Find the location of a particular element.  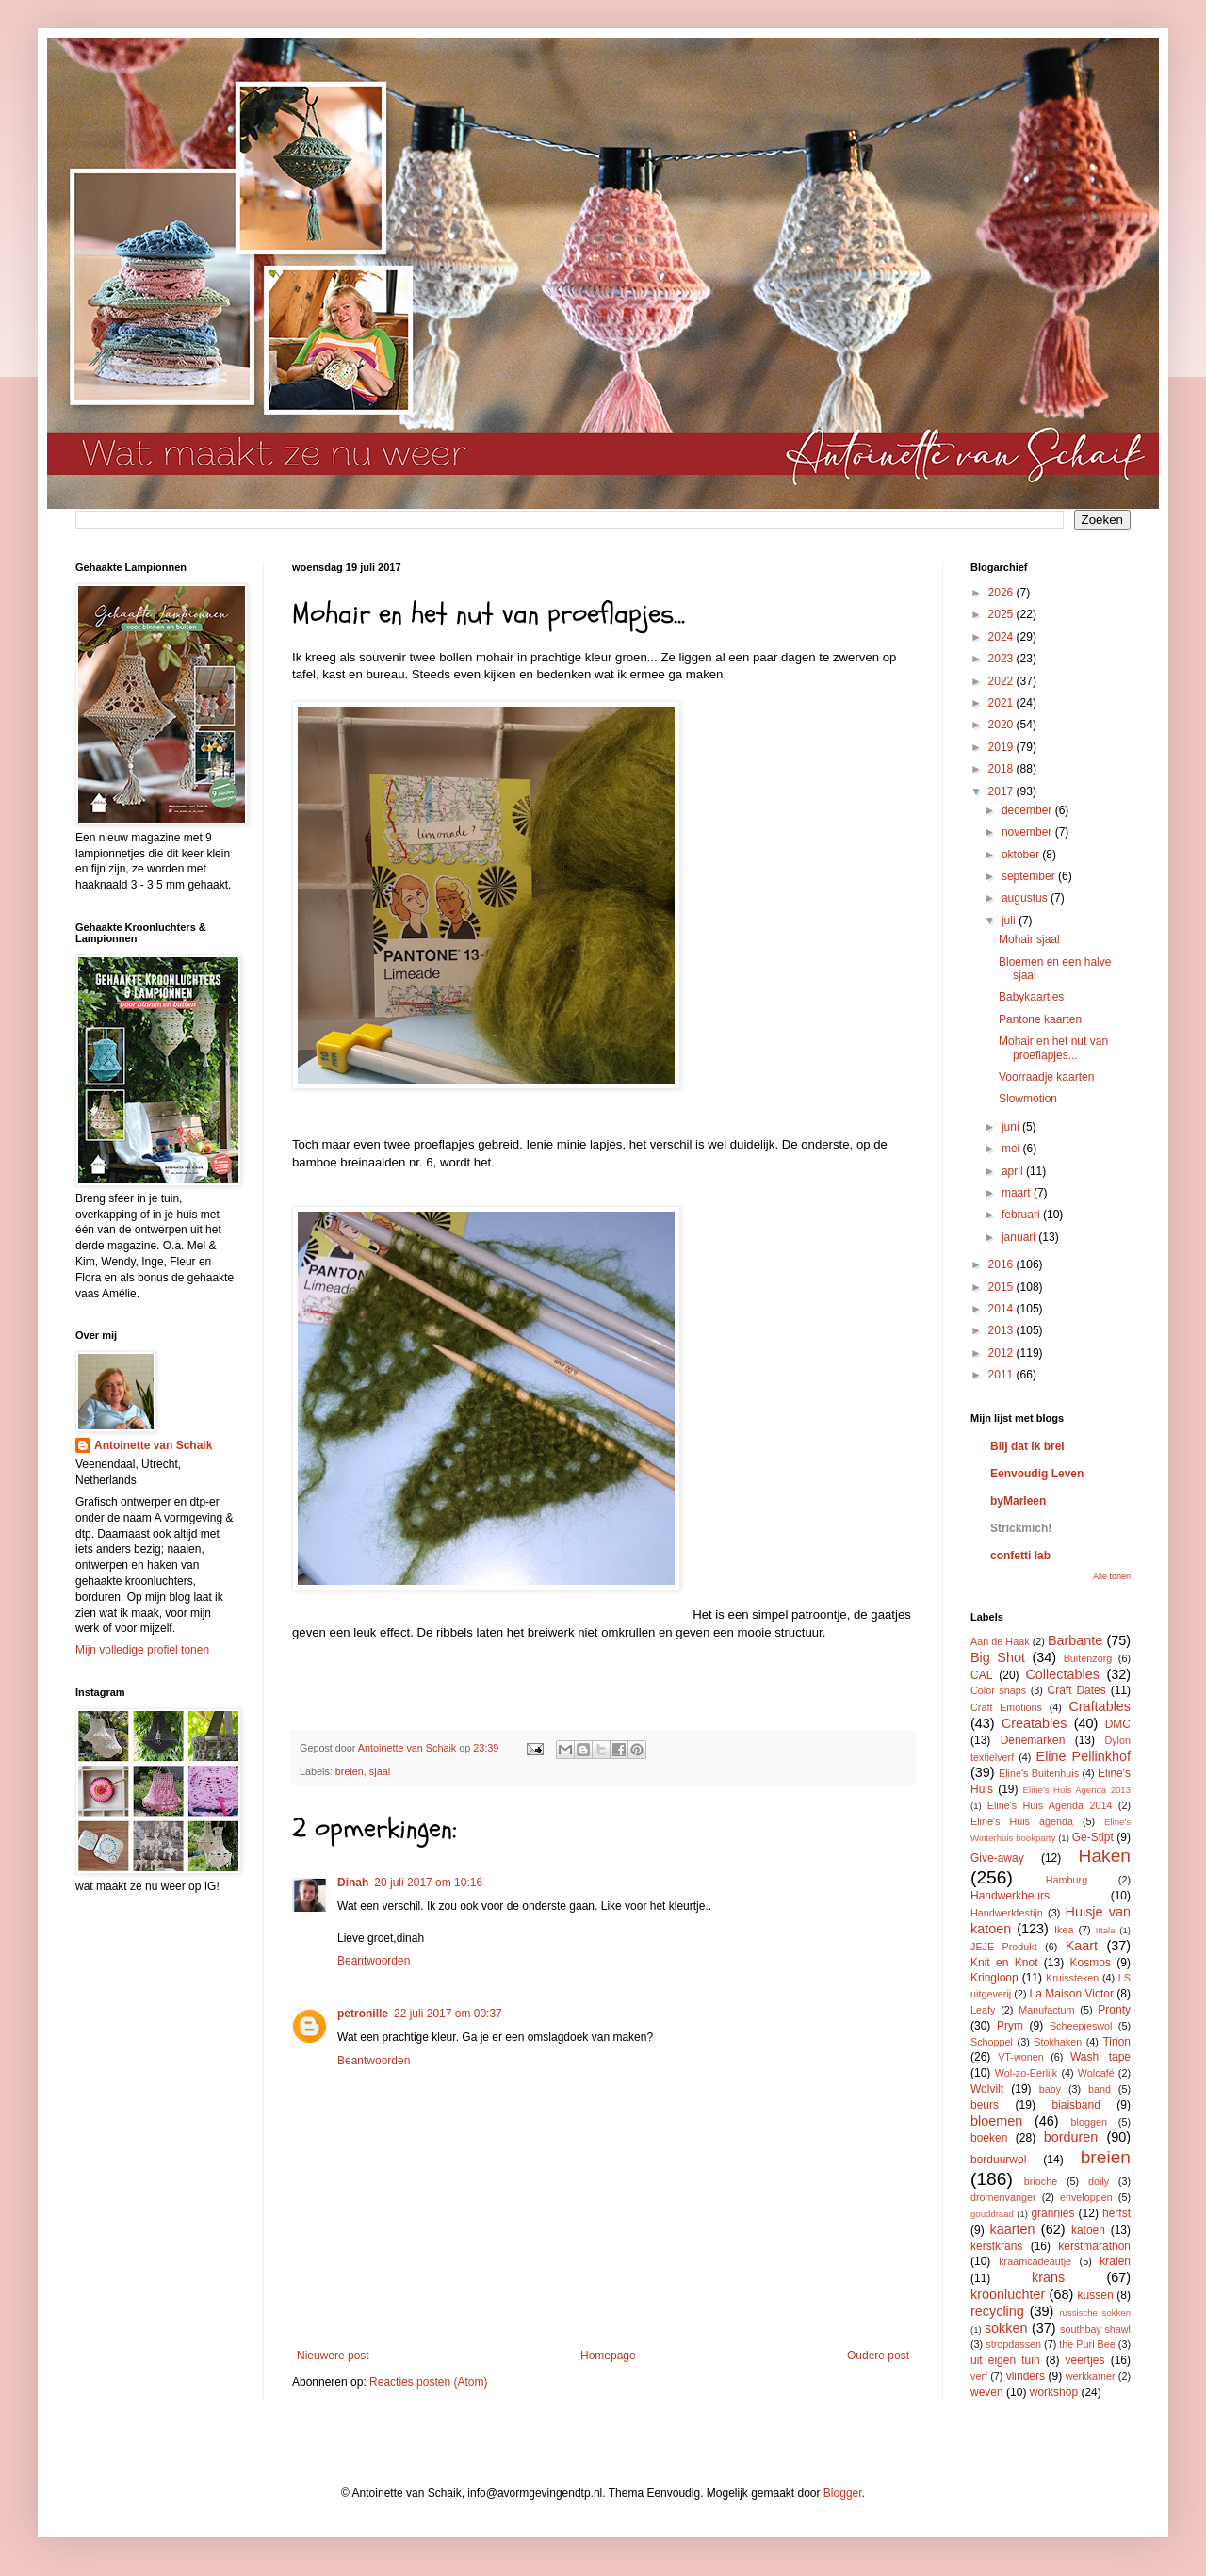

januari is located at coordinates (1020, 1237).